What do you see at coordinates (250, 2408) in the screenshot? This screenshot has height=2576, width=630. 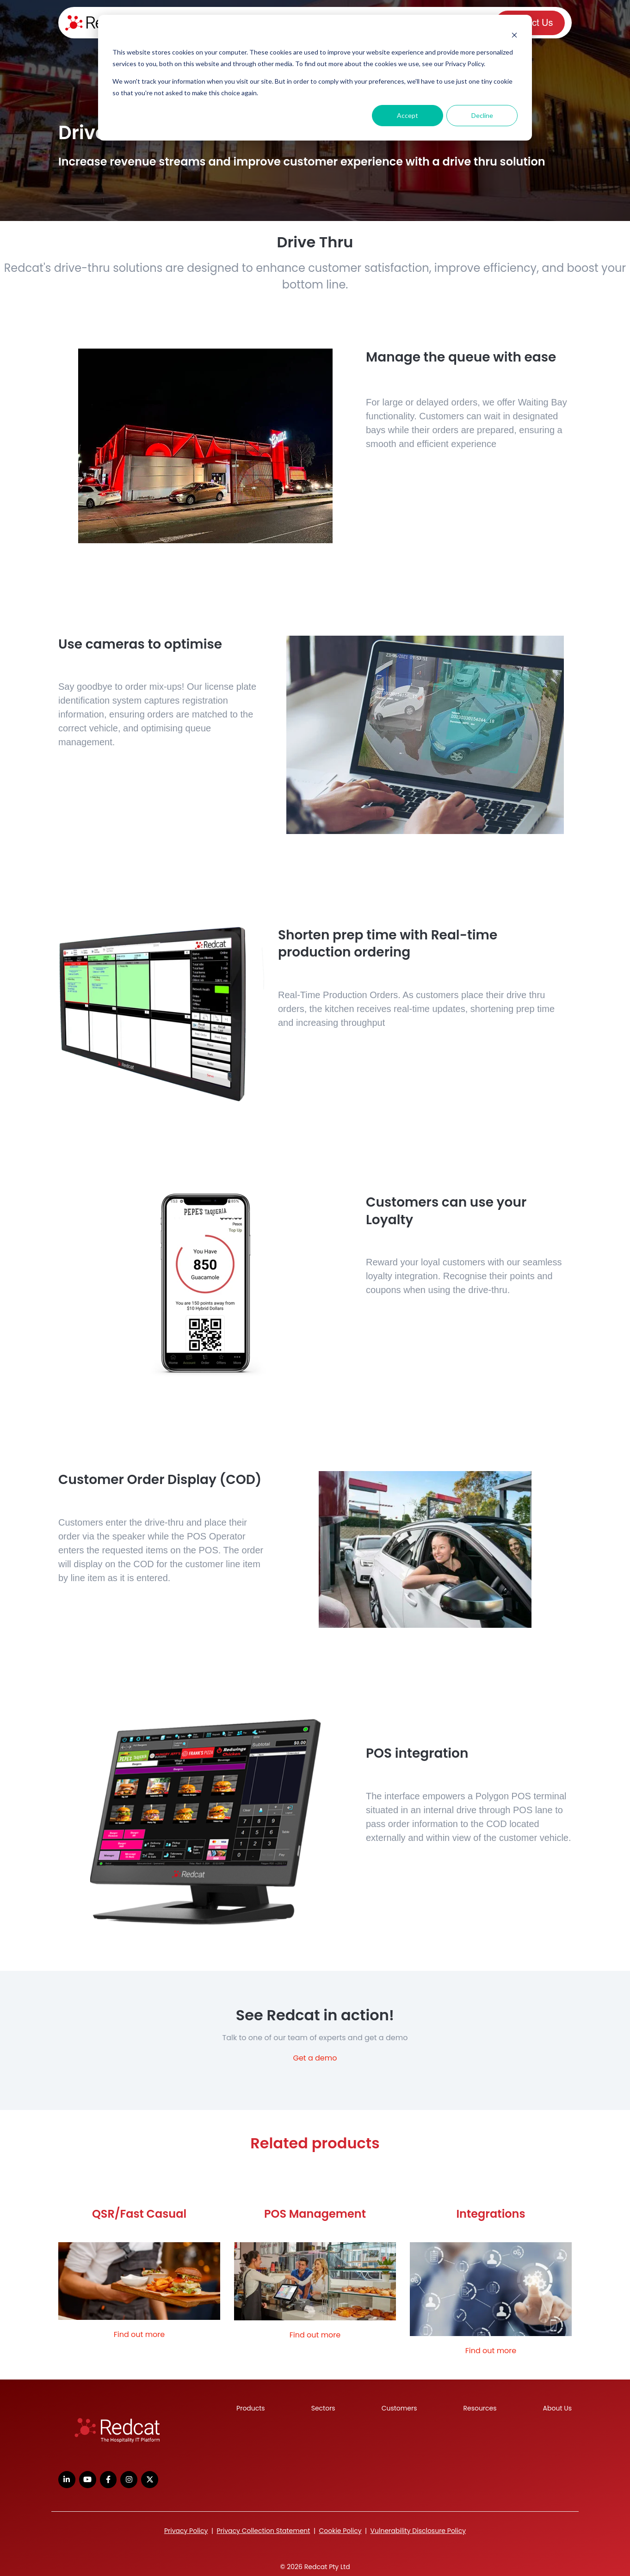 I see `Products [menuitem]` at bounding box center [250, 2408].